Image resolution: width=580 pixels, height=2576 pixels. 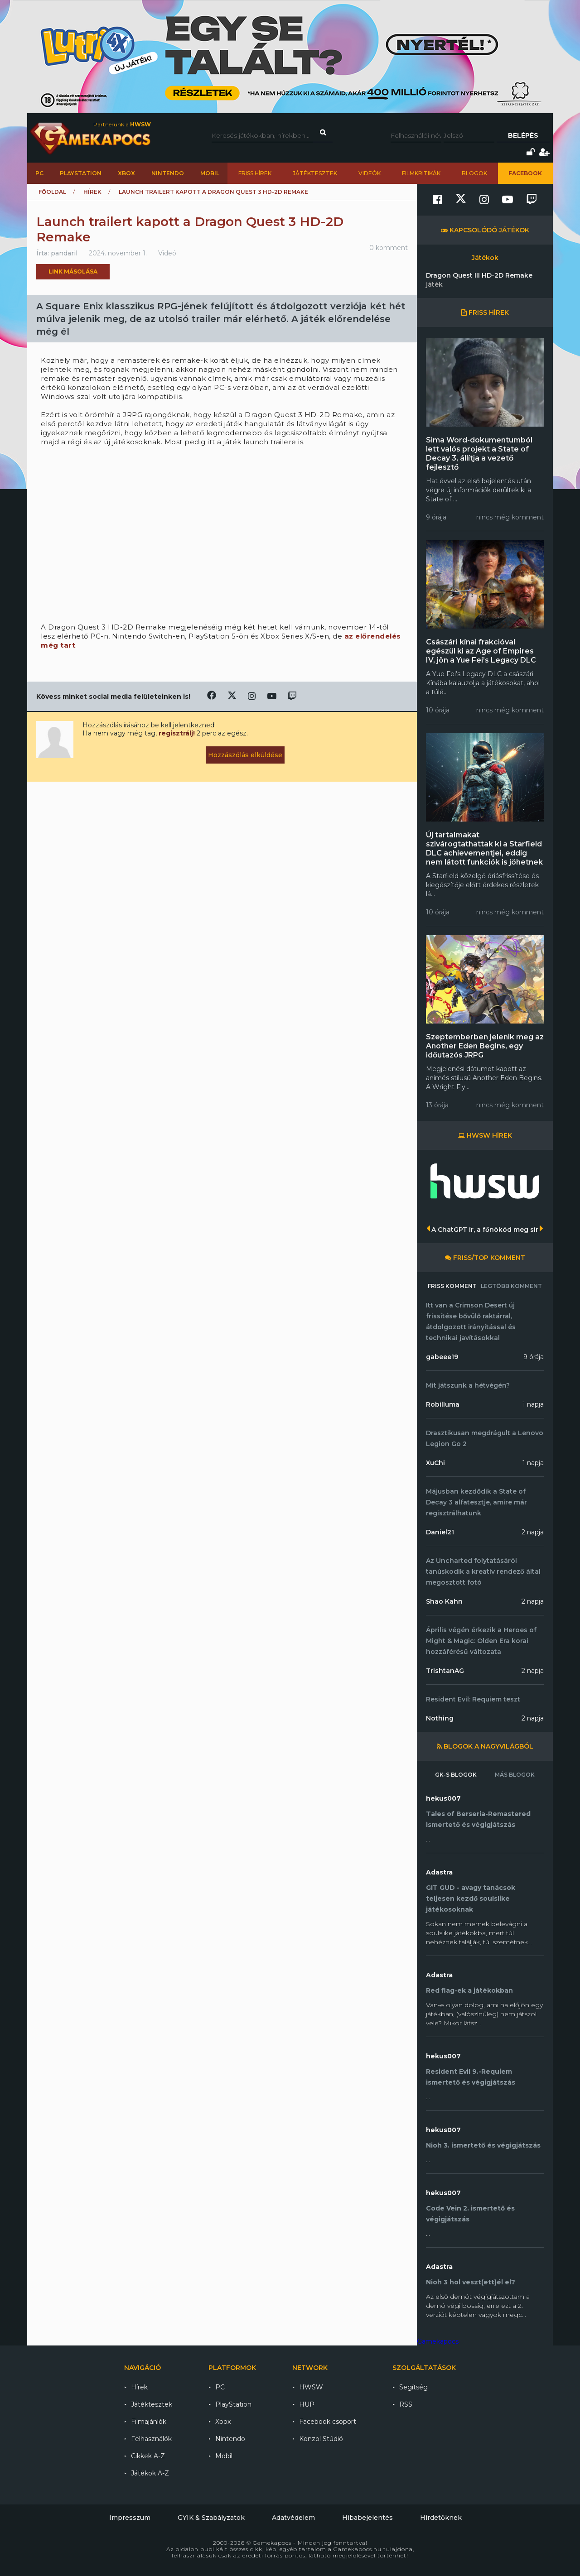 What do you see at coordinates (533, 1357) in the screenshot?
I see `9 órája` at bounding box center [533, 1357].